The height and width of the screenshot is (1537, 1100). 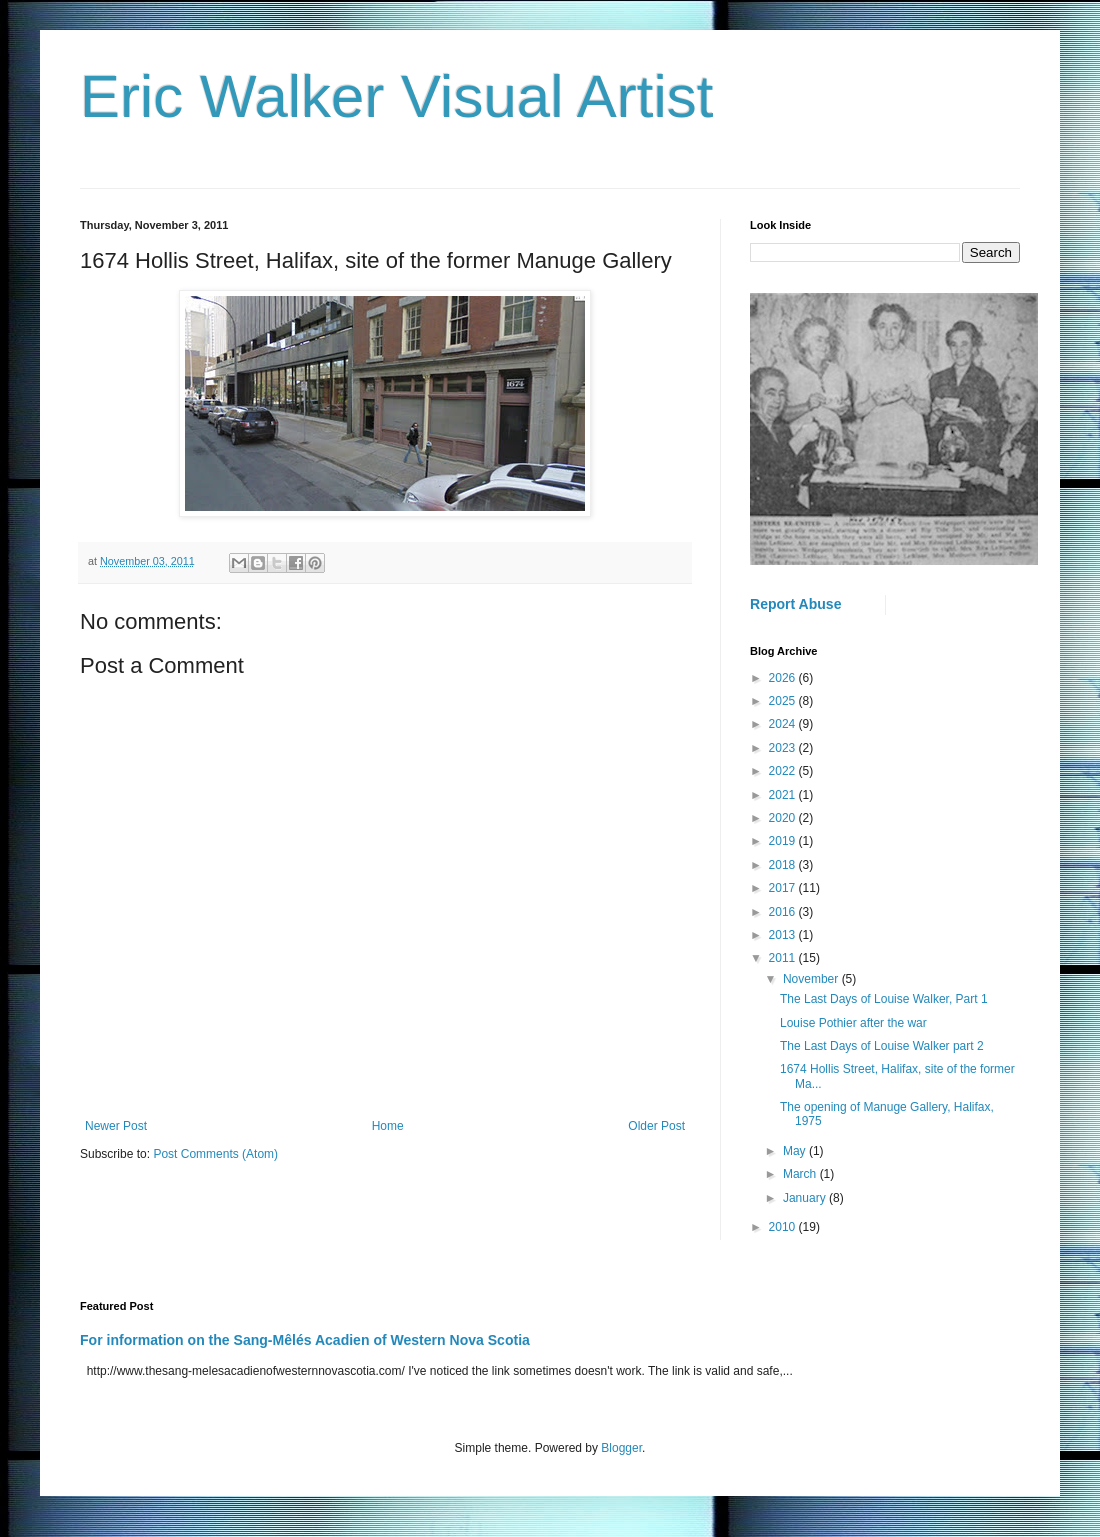 What do you see at coordinates (784, 724) in the screenshot?
I see `2024` at bounding box center [784, 724].